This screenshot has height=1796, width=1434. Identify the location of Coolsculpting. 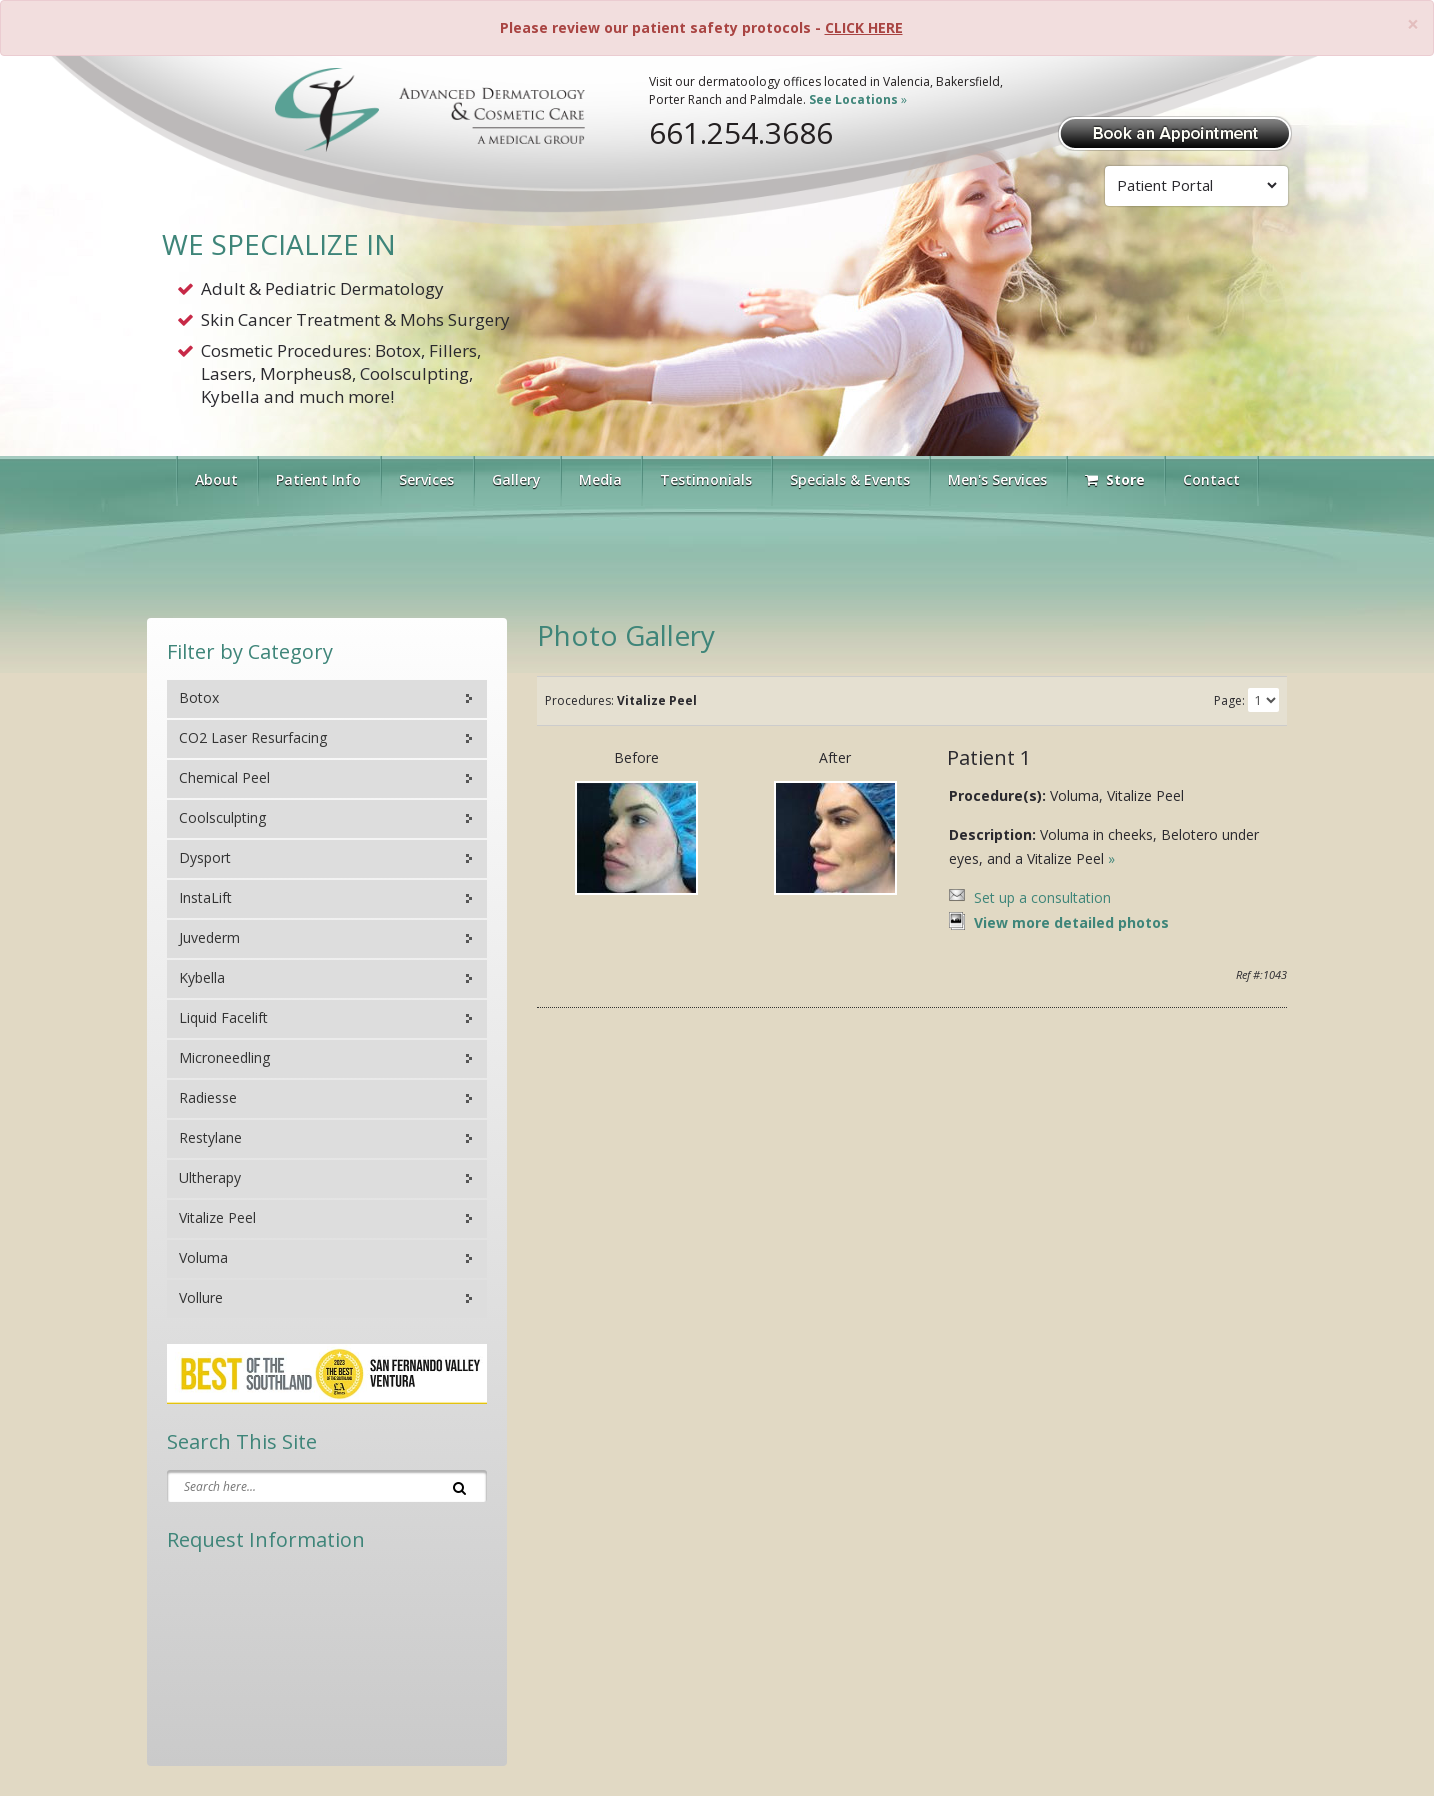
(222, 817).